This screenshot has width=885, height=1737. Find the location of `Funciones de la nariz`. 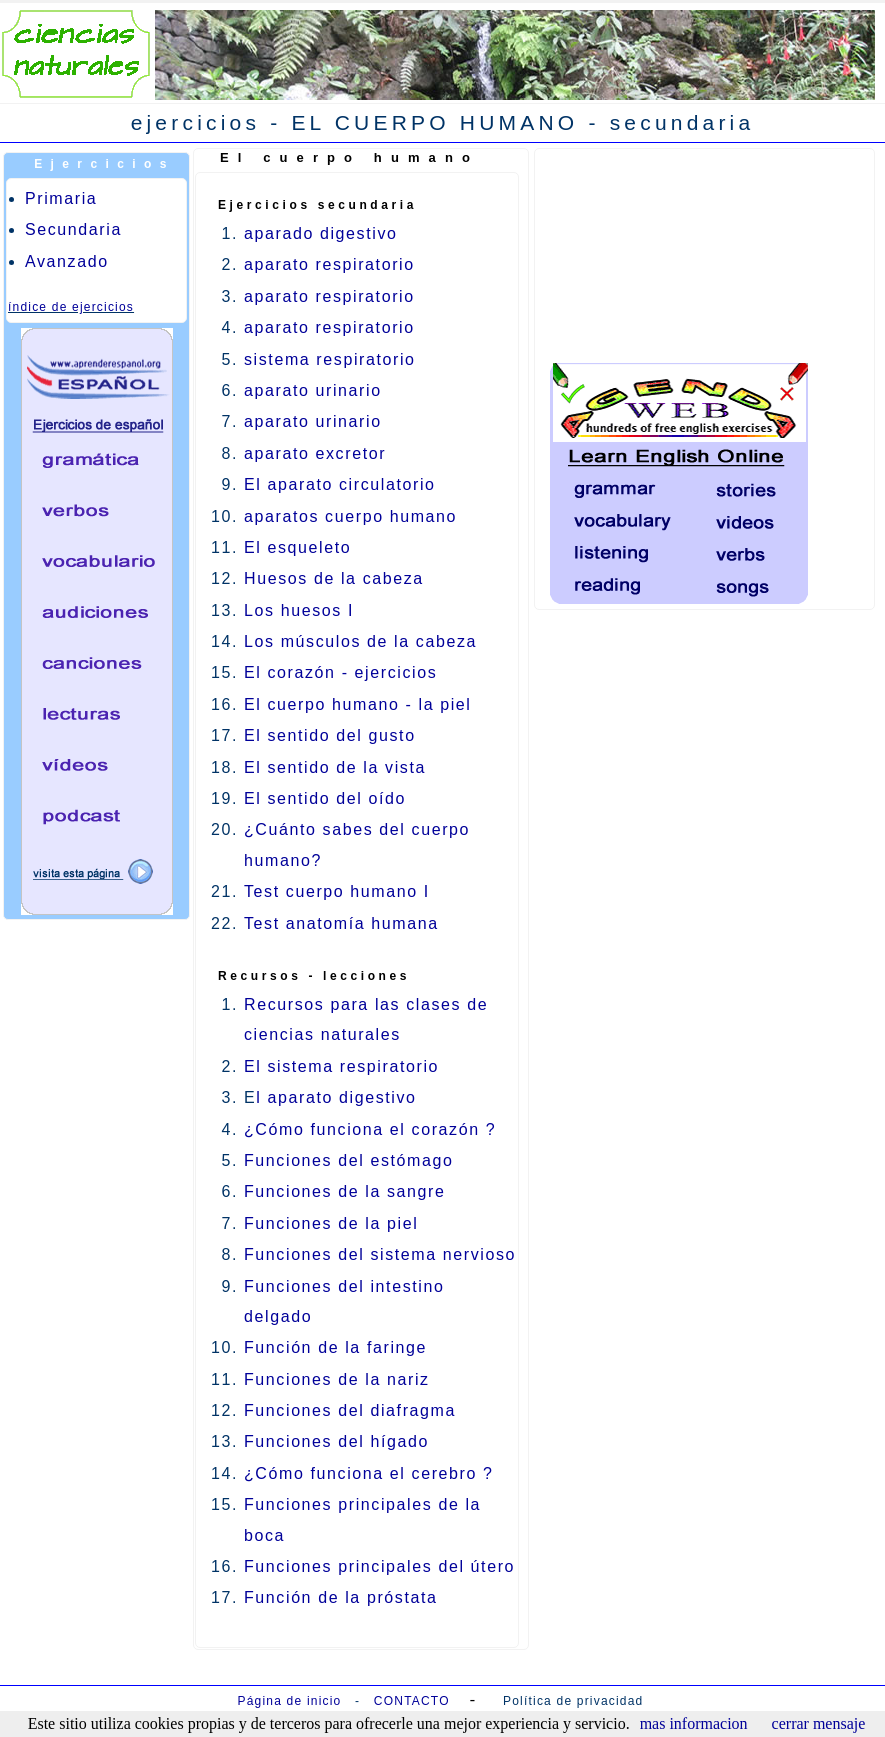

Funciones de la nariz is located at coordinates (337, 1379).